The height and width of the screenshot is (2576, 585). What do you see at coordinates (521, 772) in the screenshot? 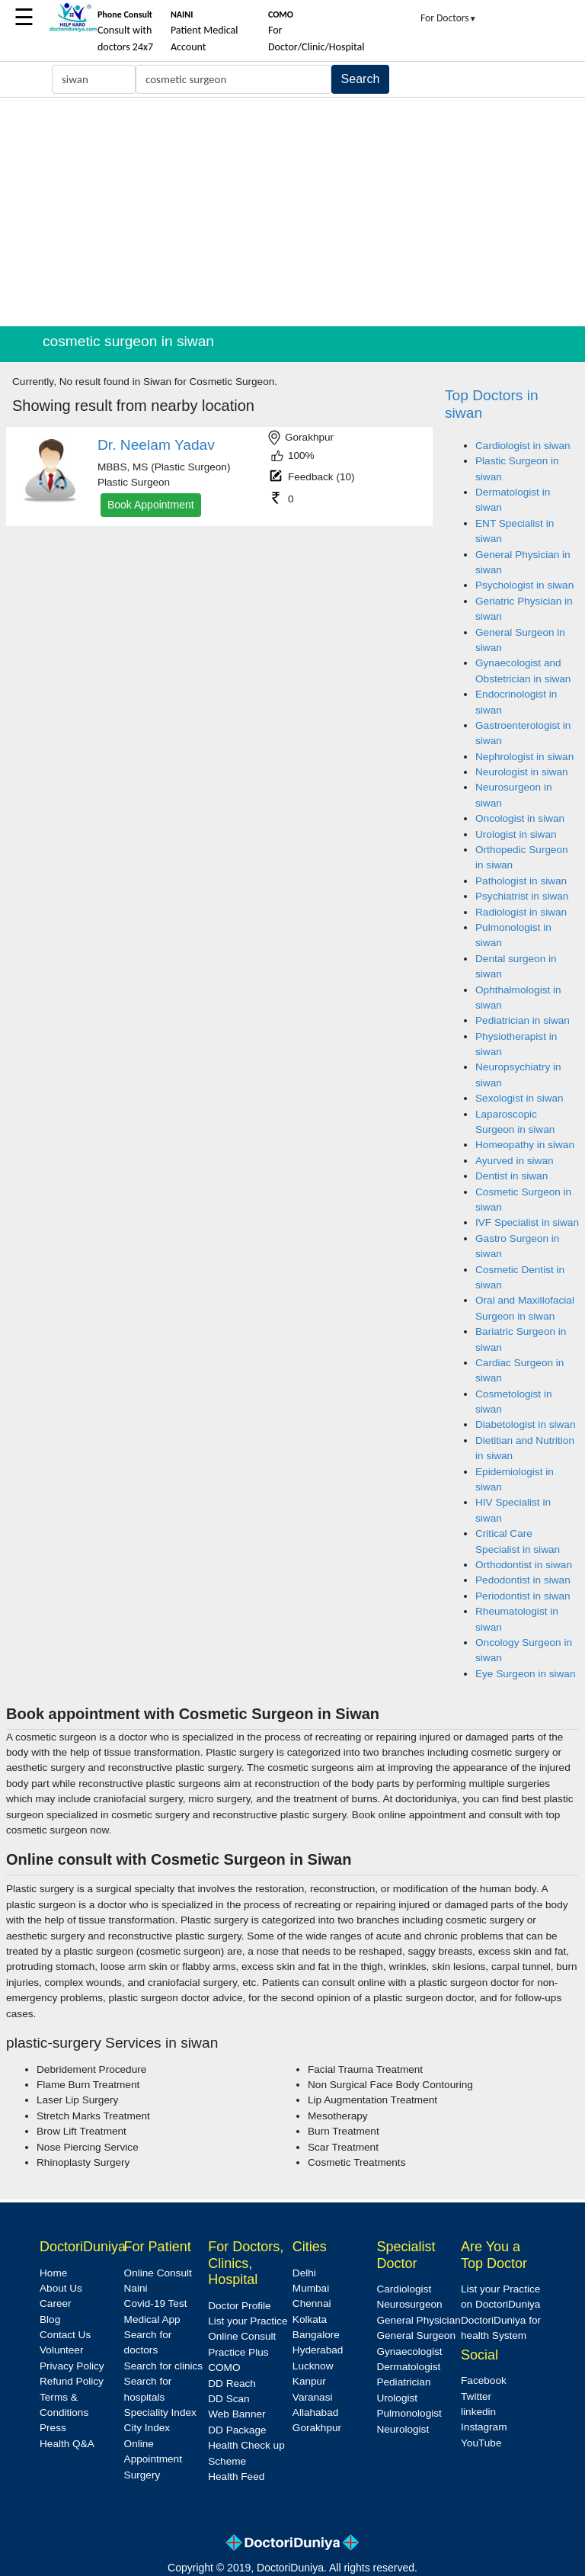
I see `Neurologist in siwan` at bounding box center [521, 772].